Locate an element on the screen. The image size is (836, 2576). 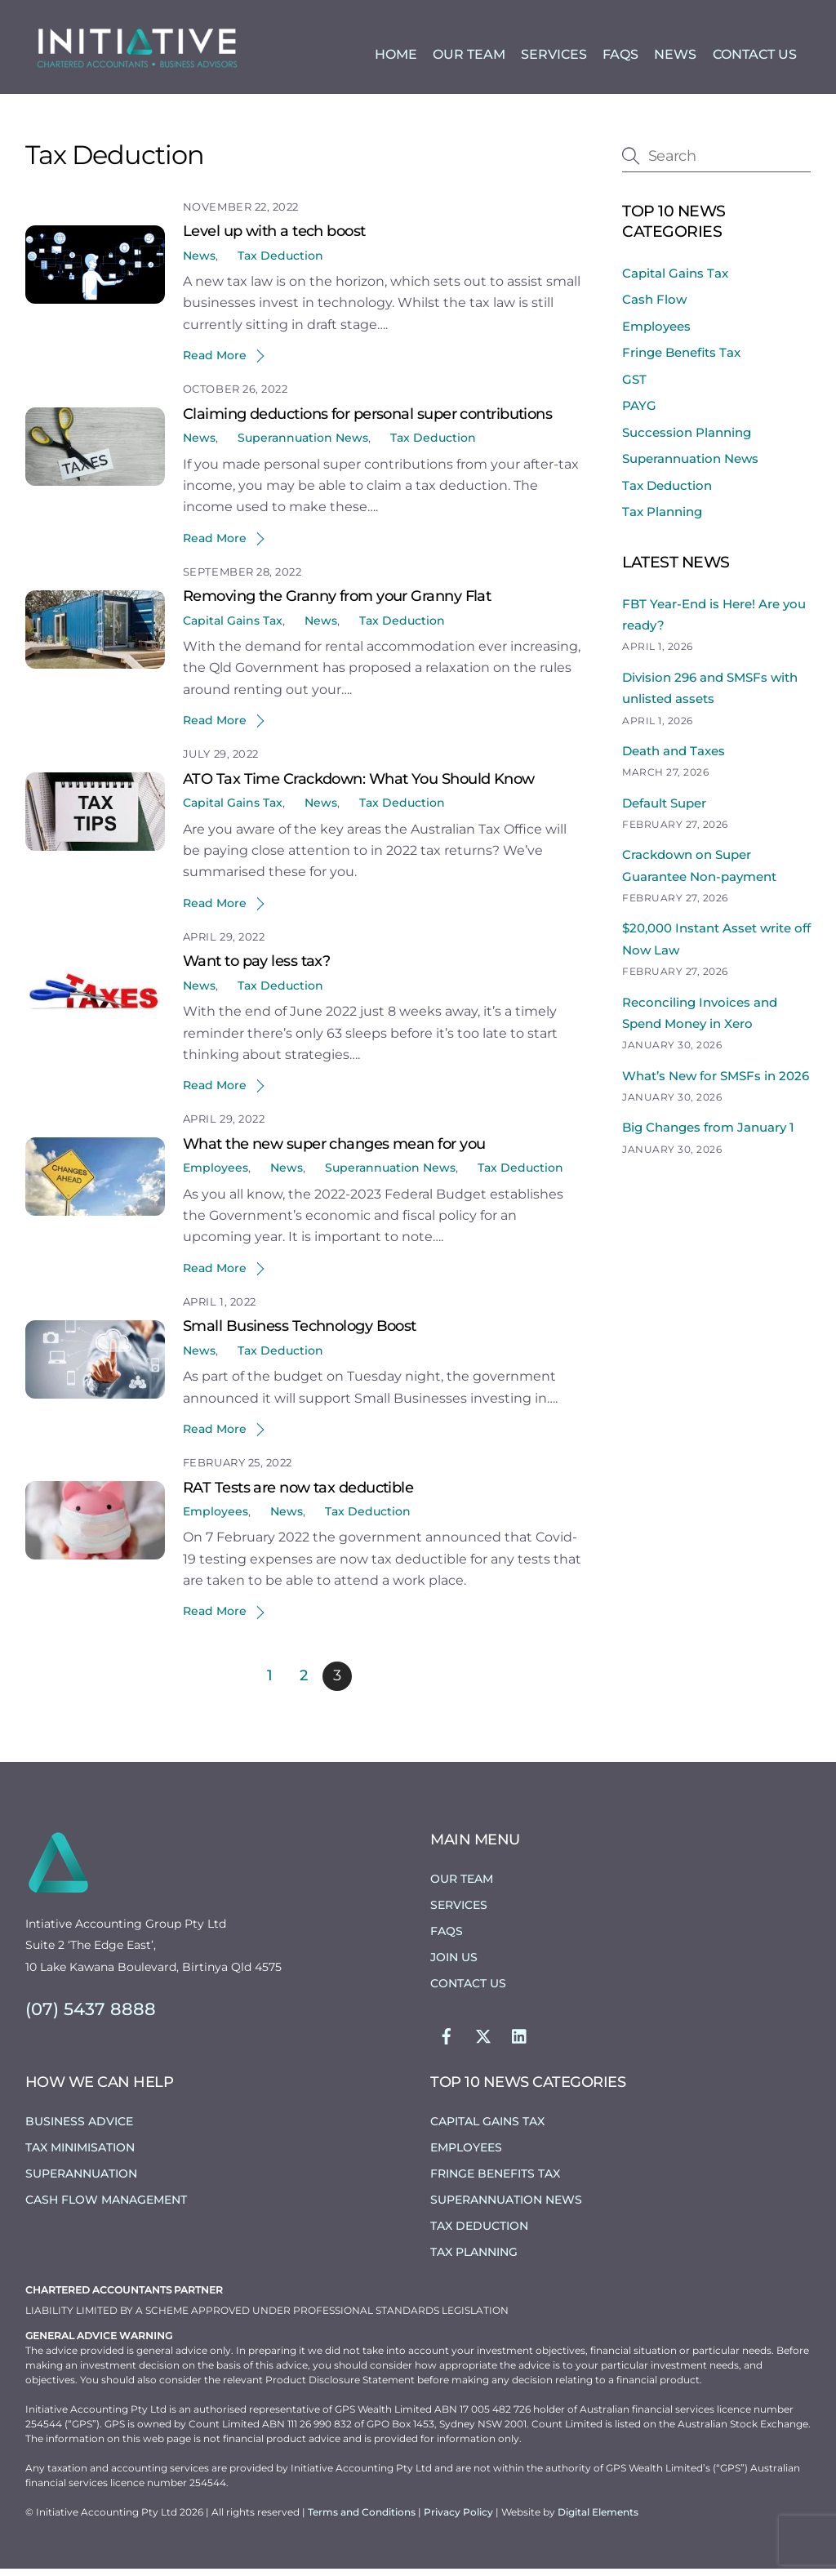
Level up with a tech boost is located at coordinates (274, 238).